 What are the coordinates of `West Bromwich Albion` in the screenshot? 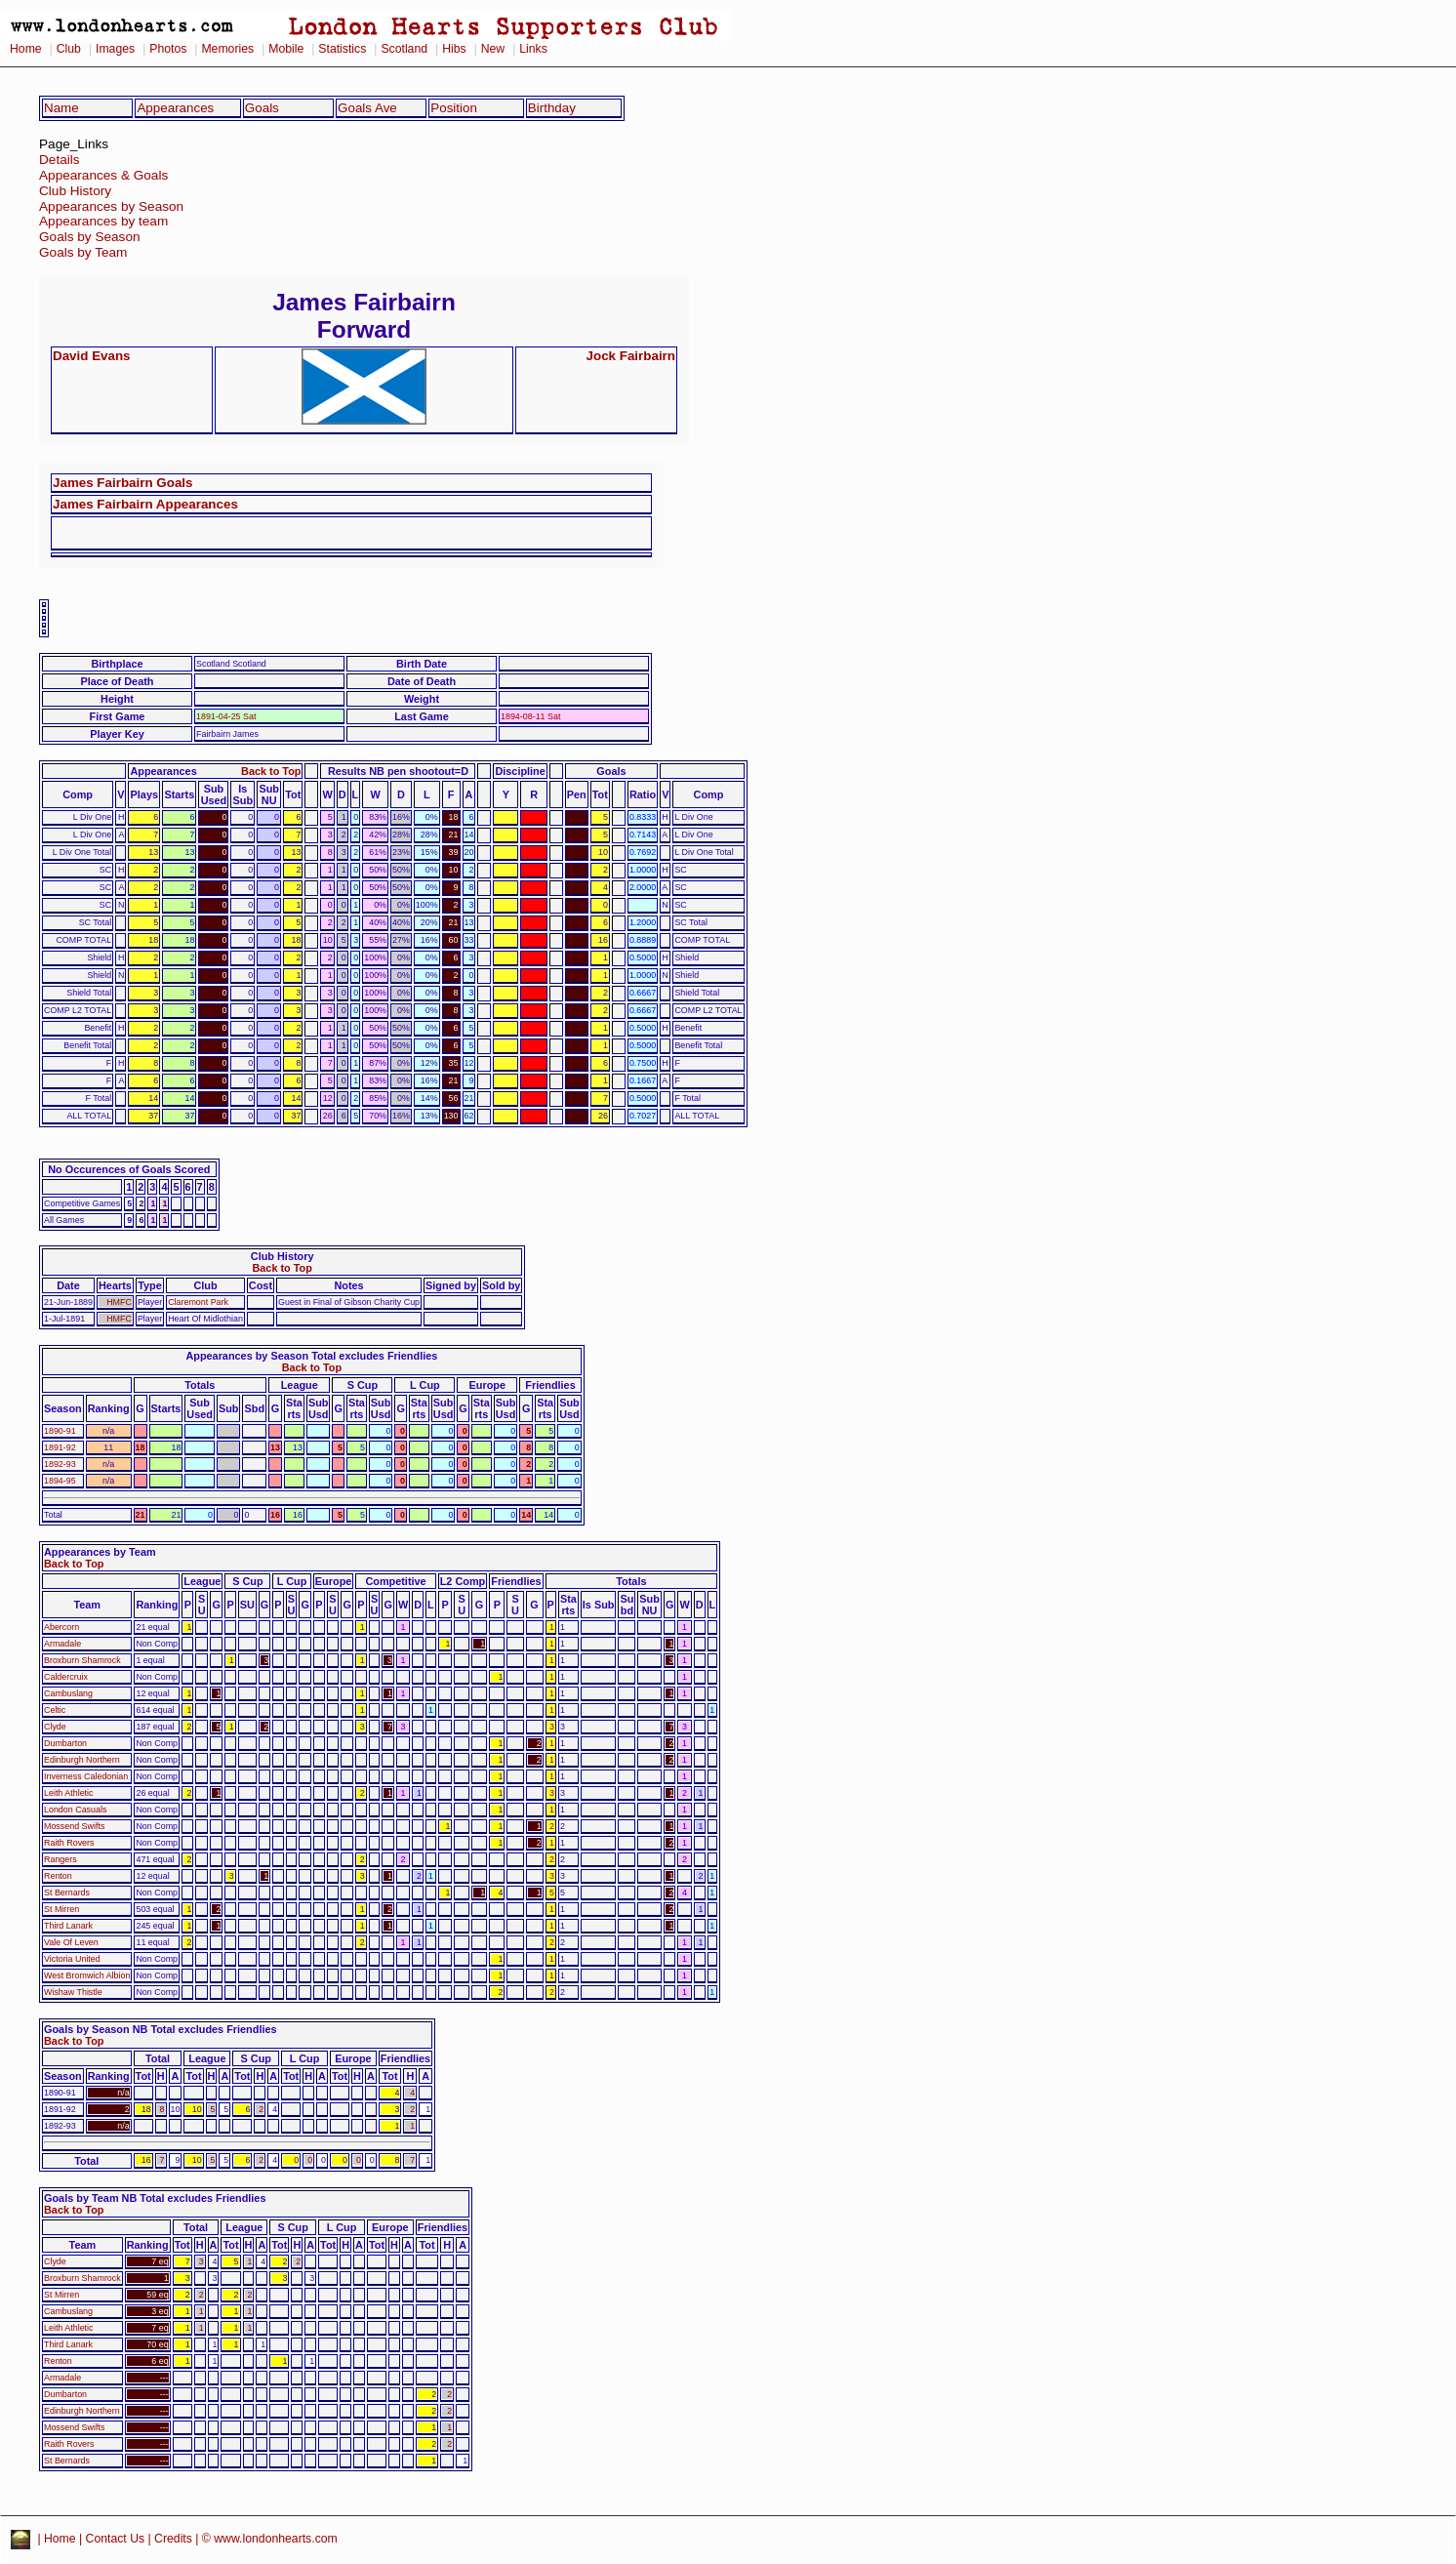 It's located at (87, 1975).